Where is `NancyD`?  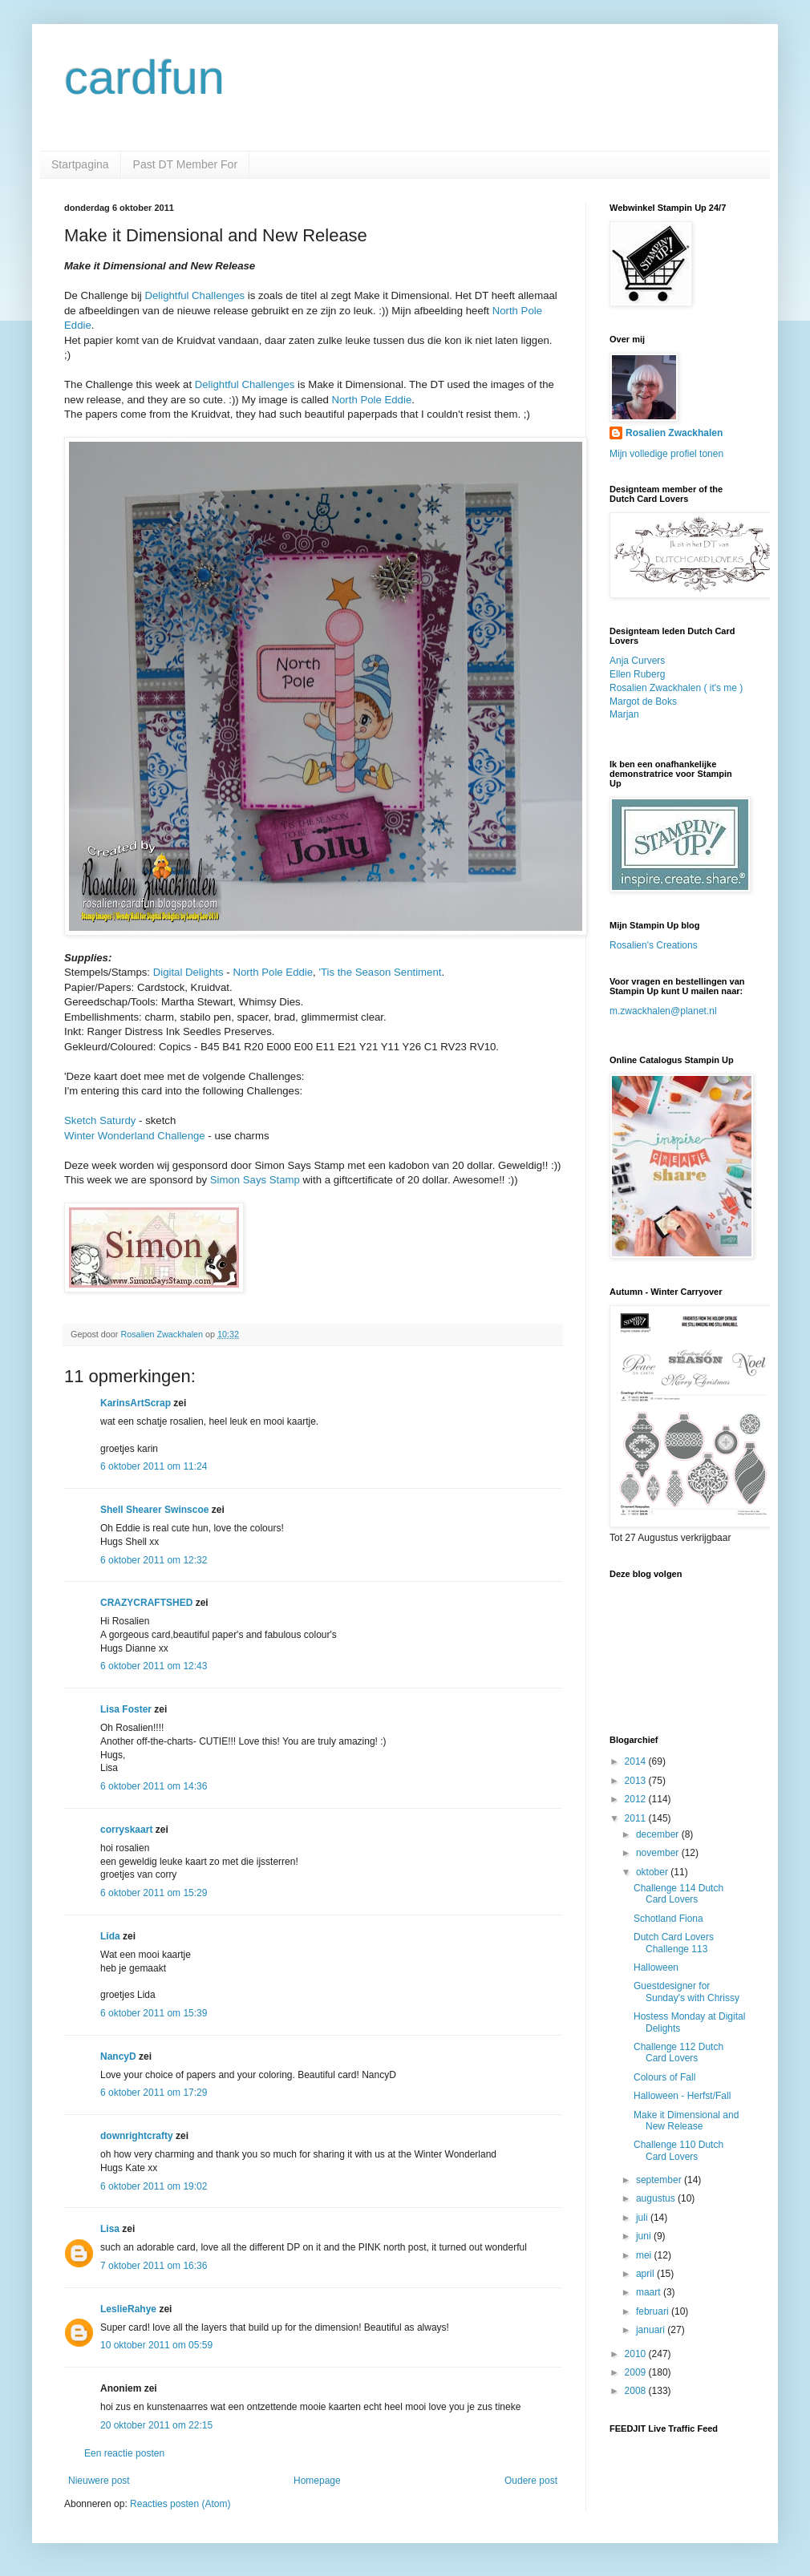 NancyD is located at coordinates (118, 2056).